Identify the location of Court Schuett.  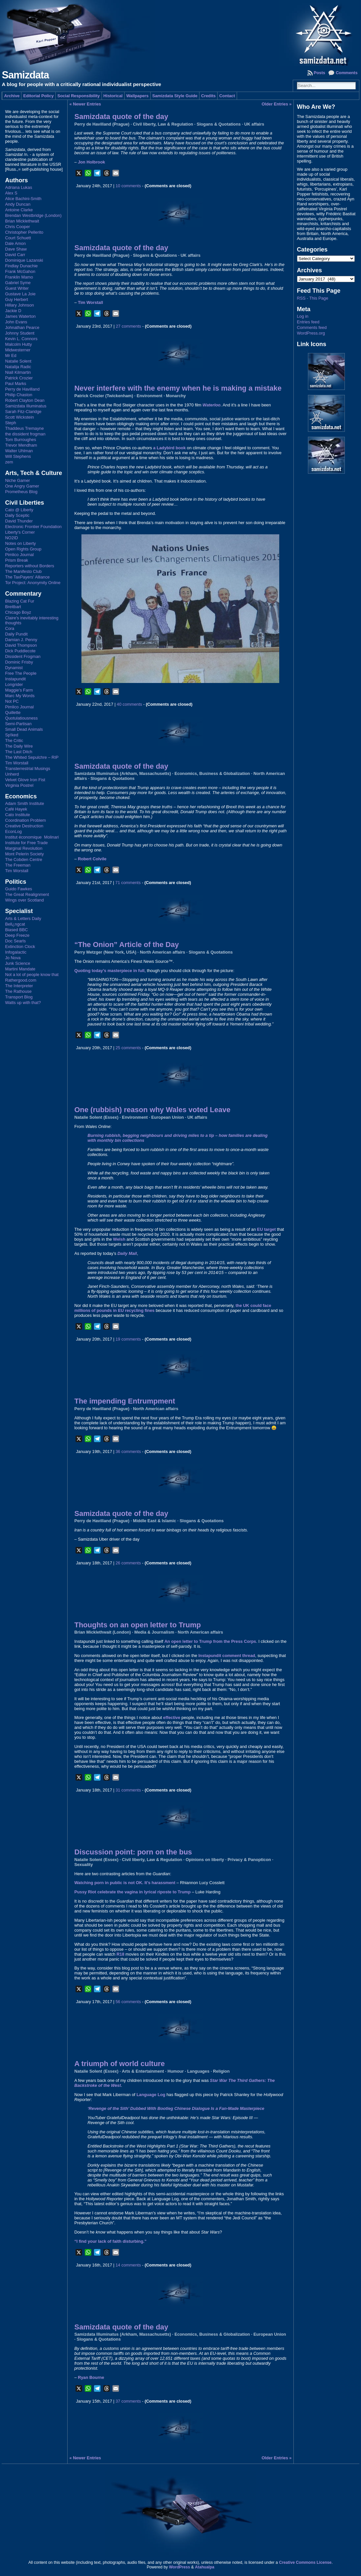
(18, 237).